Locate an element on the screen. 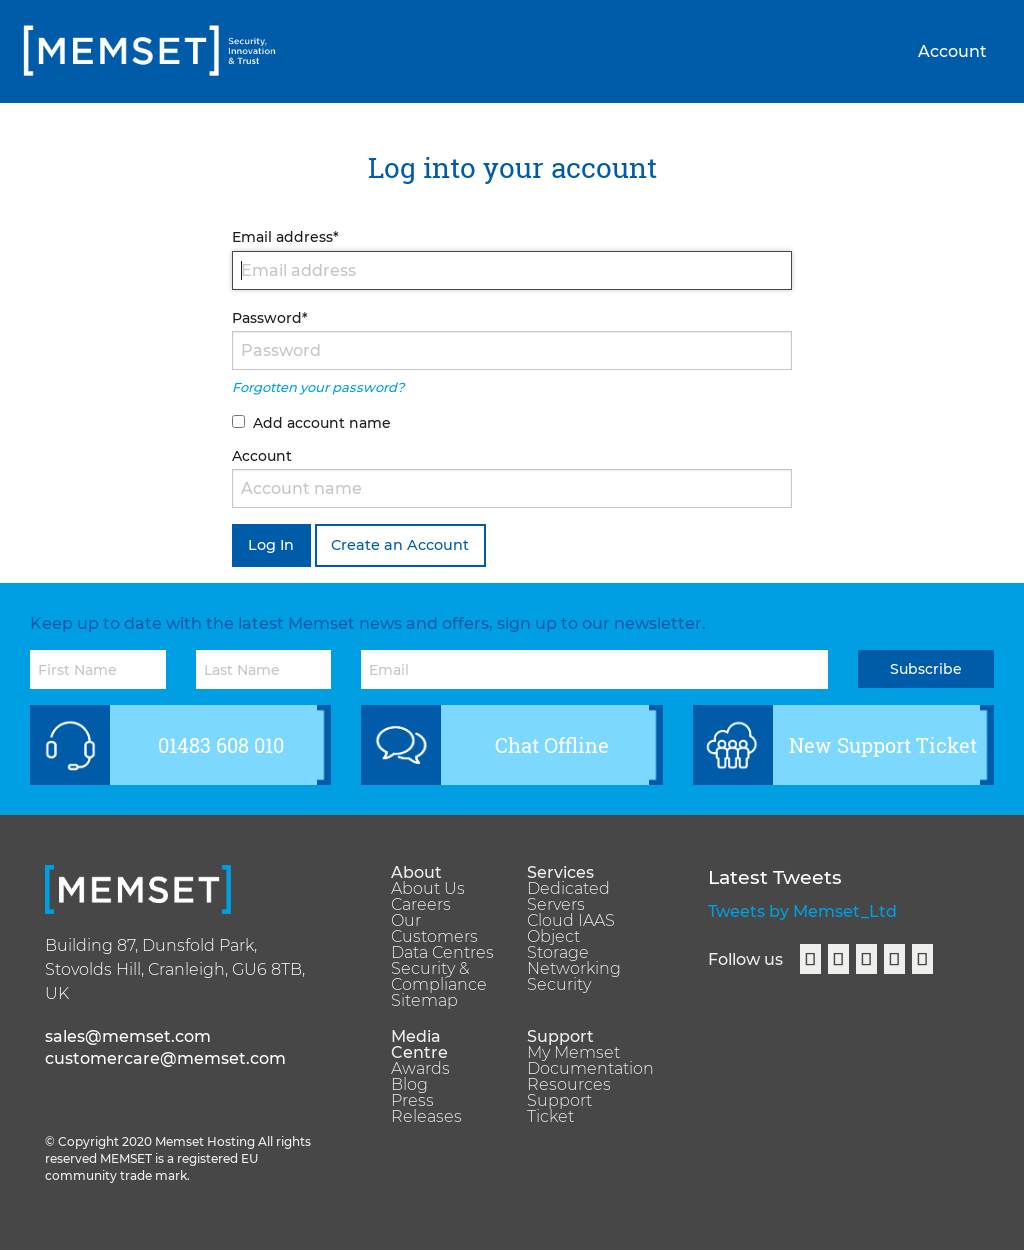  About Us is located at coordinates (428, 889).